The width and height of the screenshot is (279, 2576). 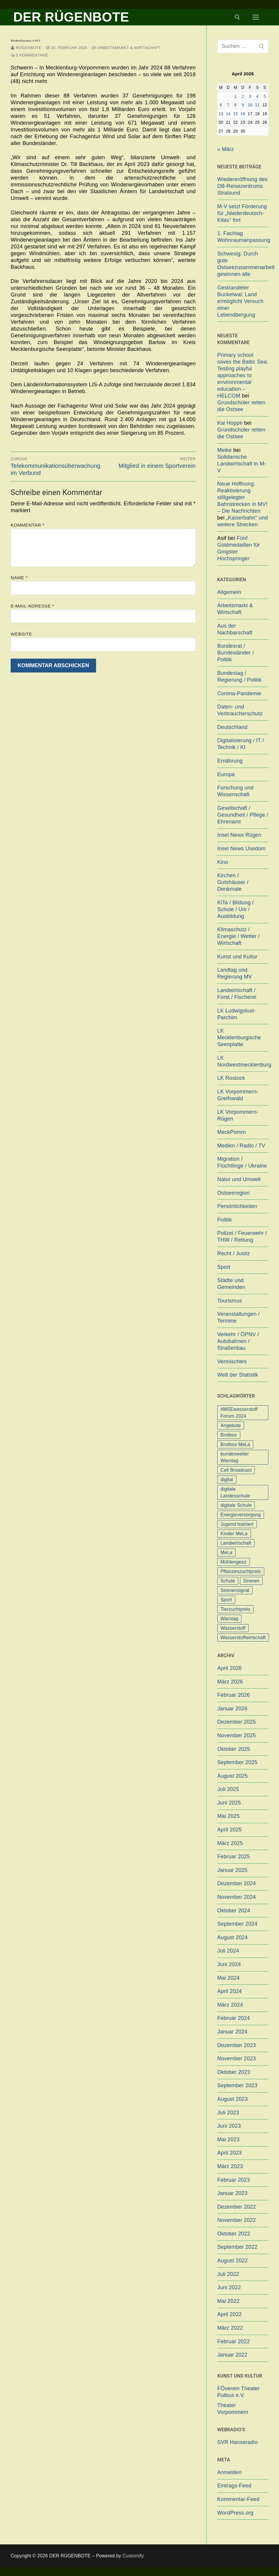 What do you see at coordinates (228, 1816) in the screenshot?
I see `Mai 2025` at bounding box center [228, 1816].